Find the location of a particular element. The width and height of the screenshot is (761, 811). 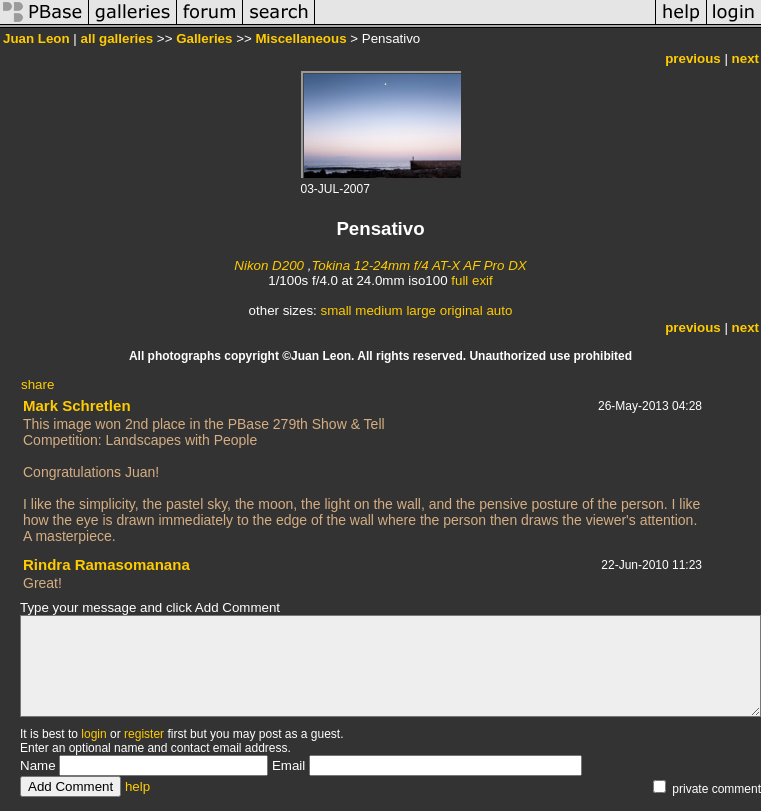

Rindra Ramasomanana is located at coordinates (106, 564).